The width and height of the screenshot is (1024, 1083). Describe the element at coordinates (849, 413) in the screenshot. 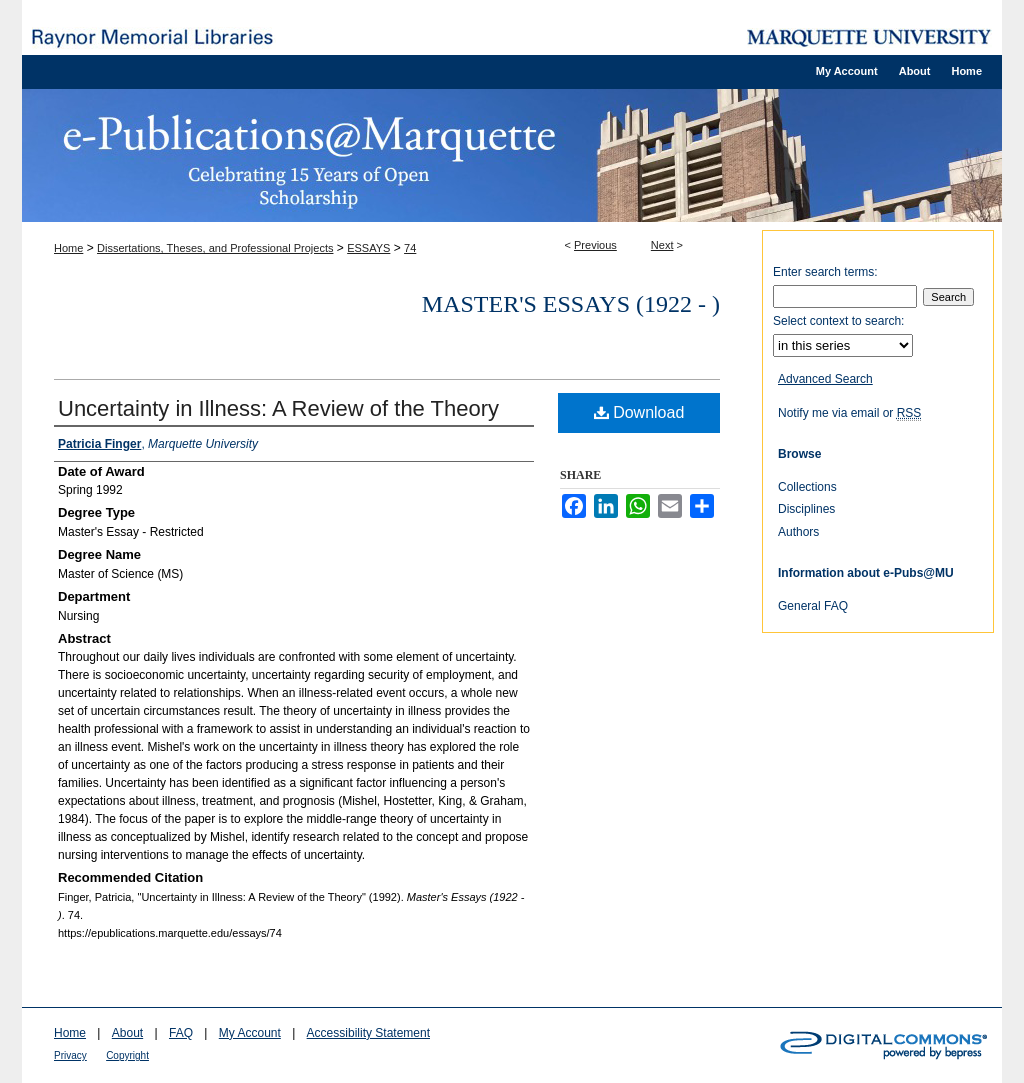

I see `Notify me via email or` at that location.